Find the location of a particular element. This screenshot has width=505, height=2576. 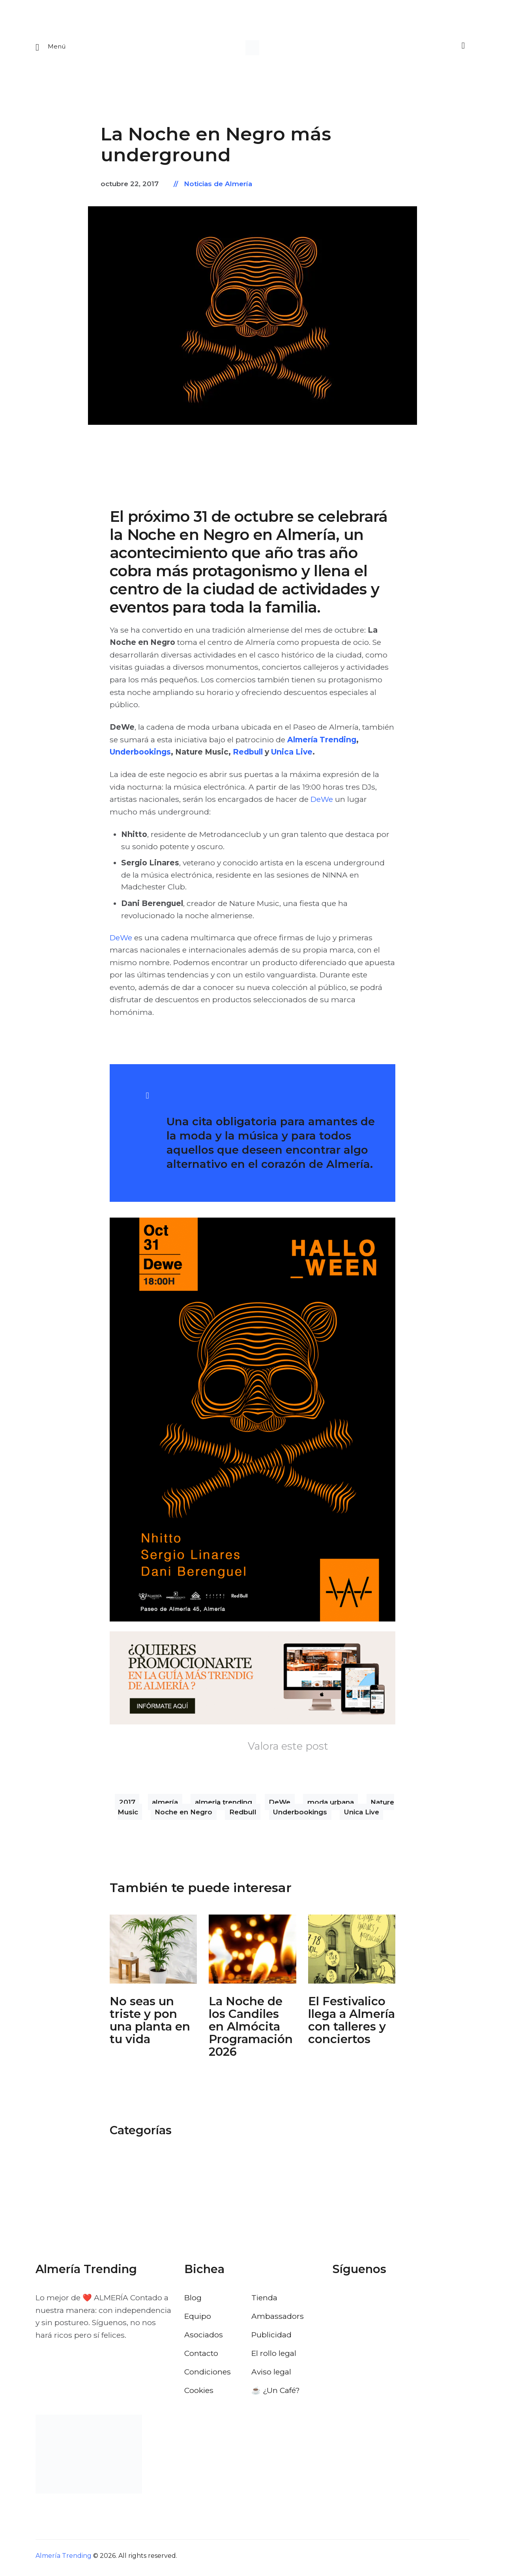

moda urbana is located at coordinates (330, 1805).